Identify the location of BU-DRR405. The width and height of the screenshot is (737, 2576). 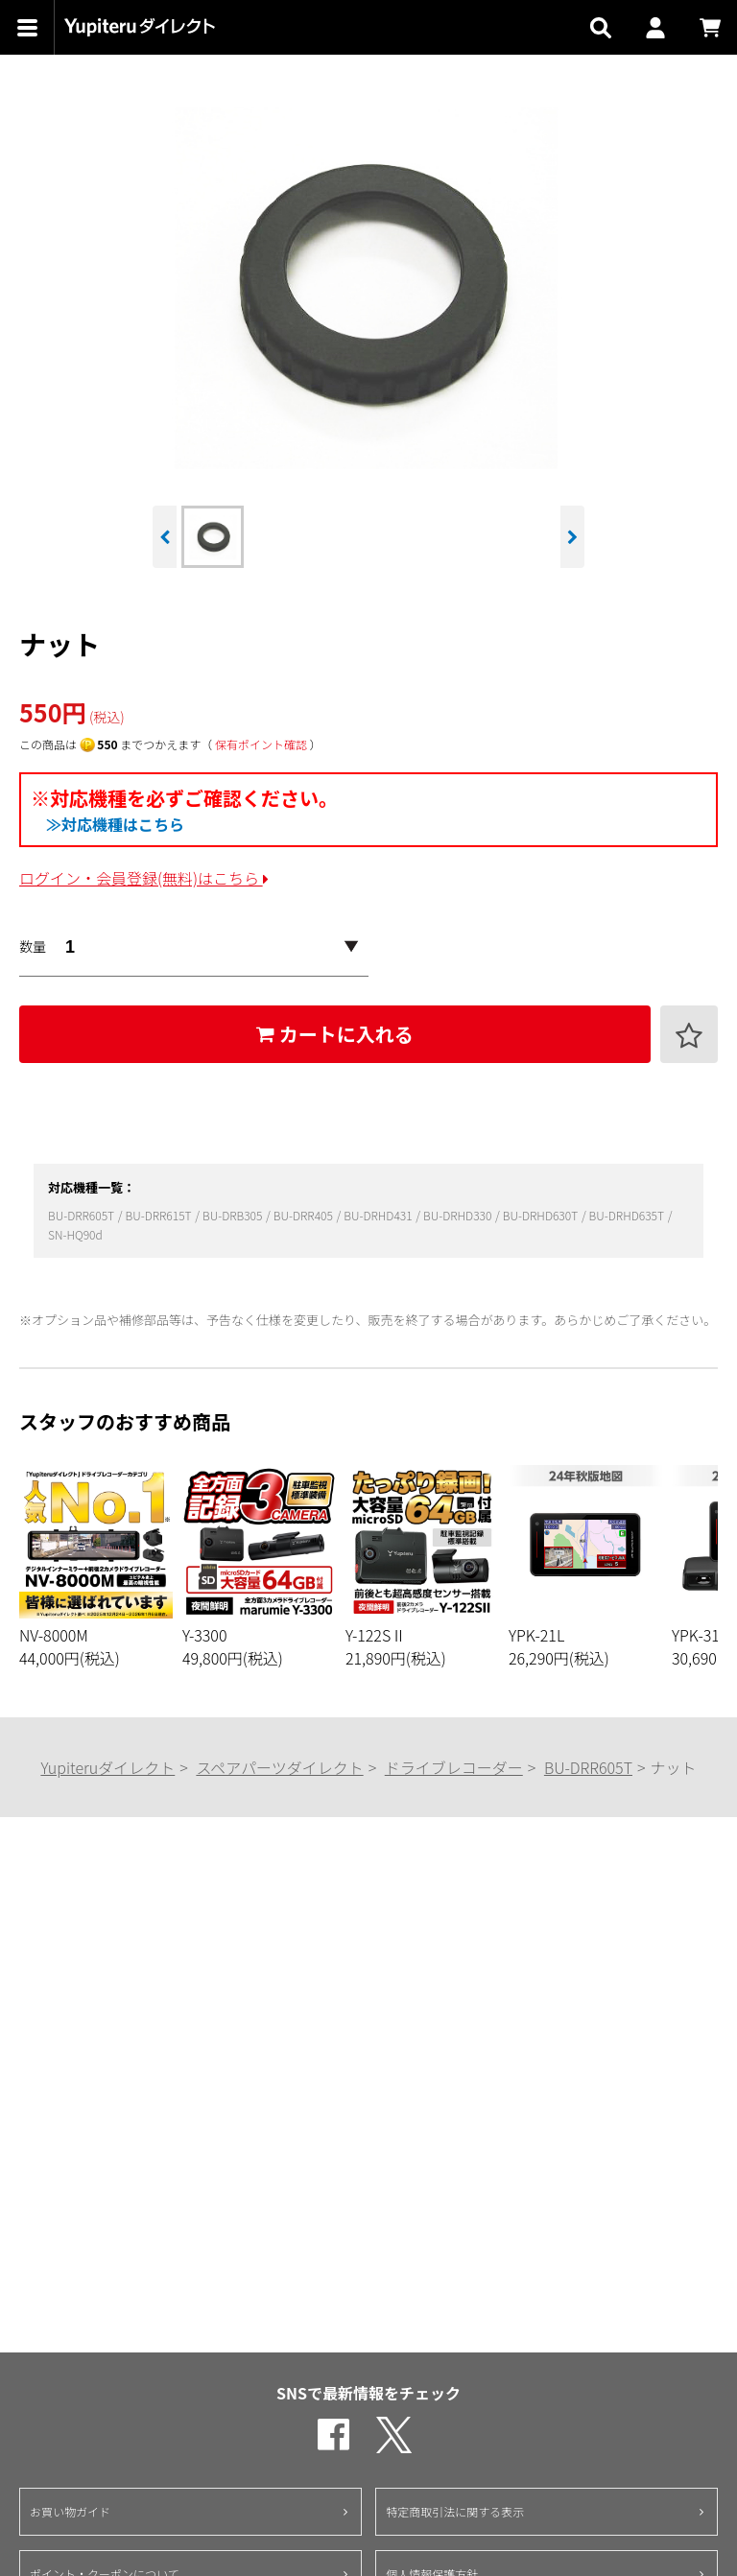
(304, 1215).